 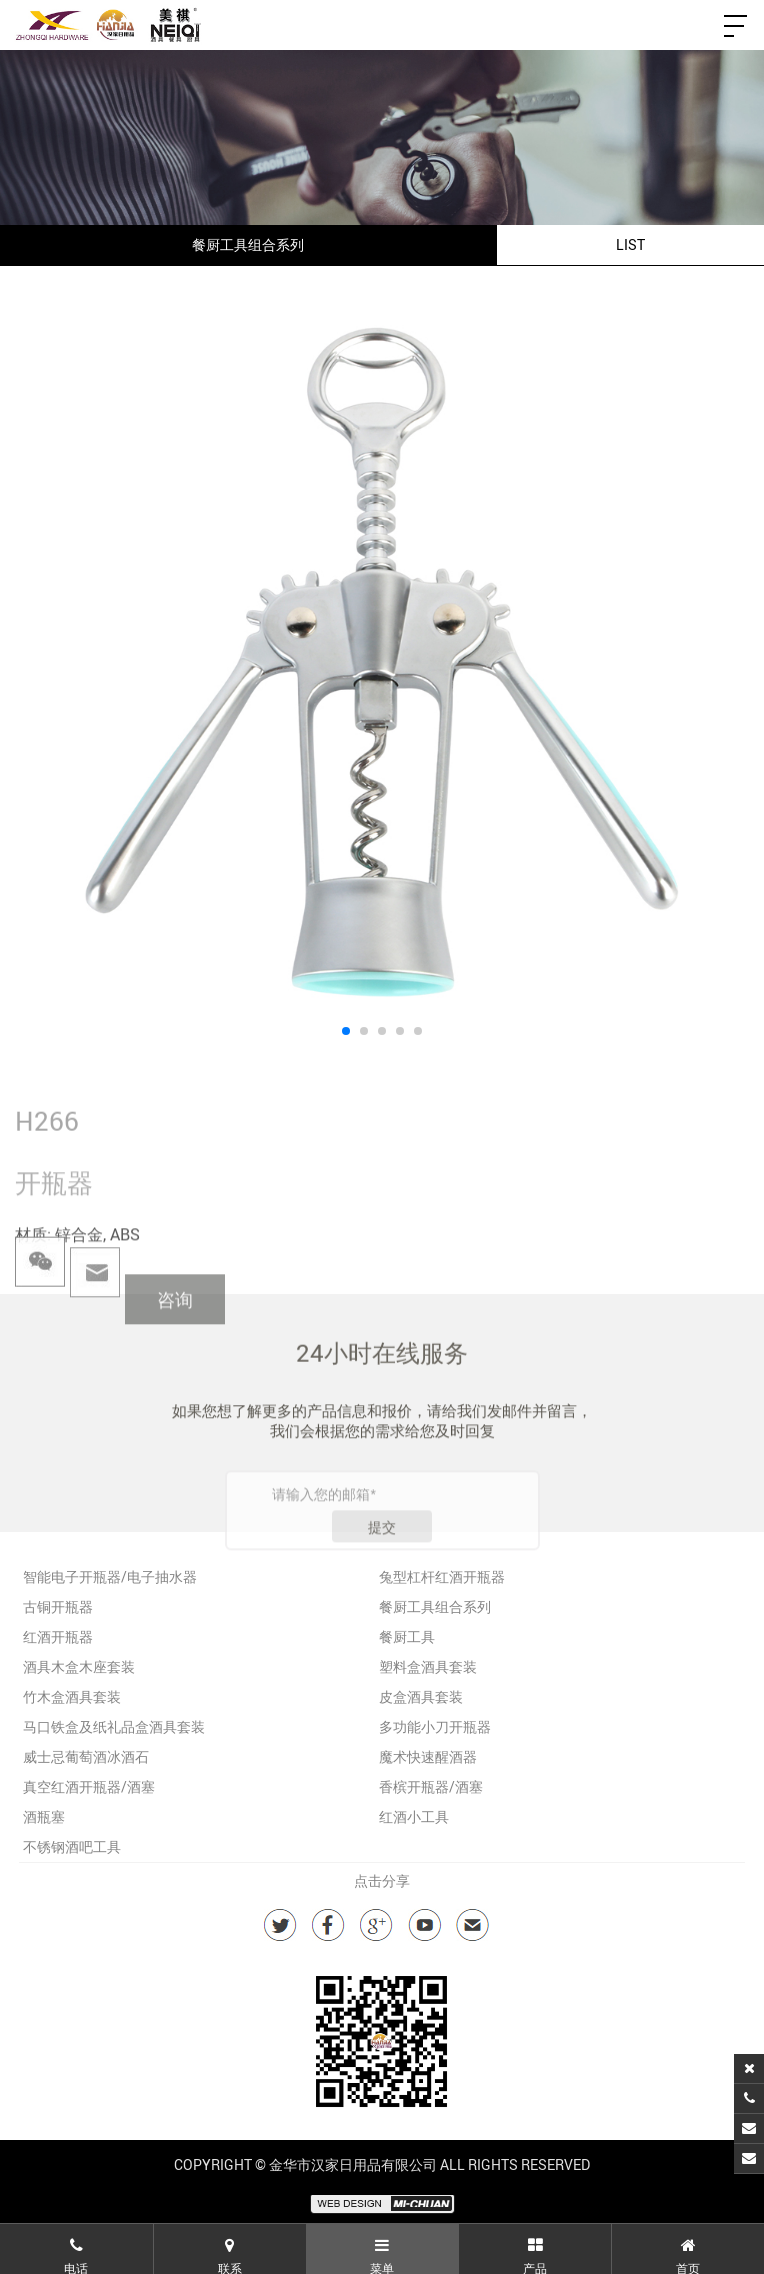 What do you see at coordinates (407, 1636) in the screenshot?
I see `餐厨工具` at bounding box center [407, 1636].